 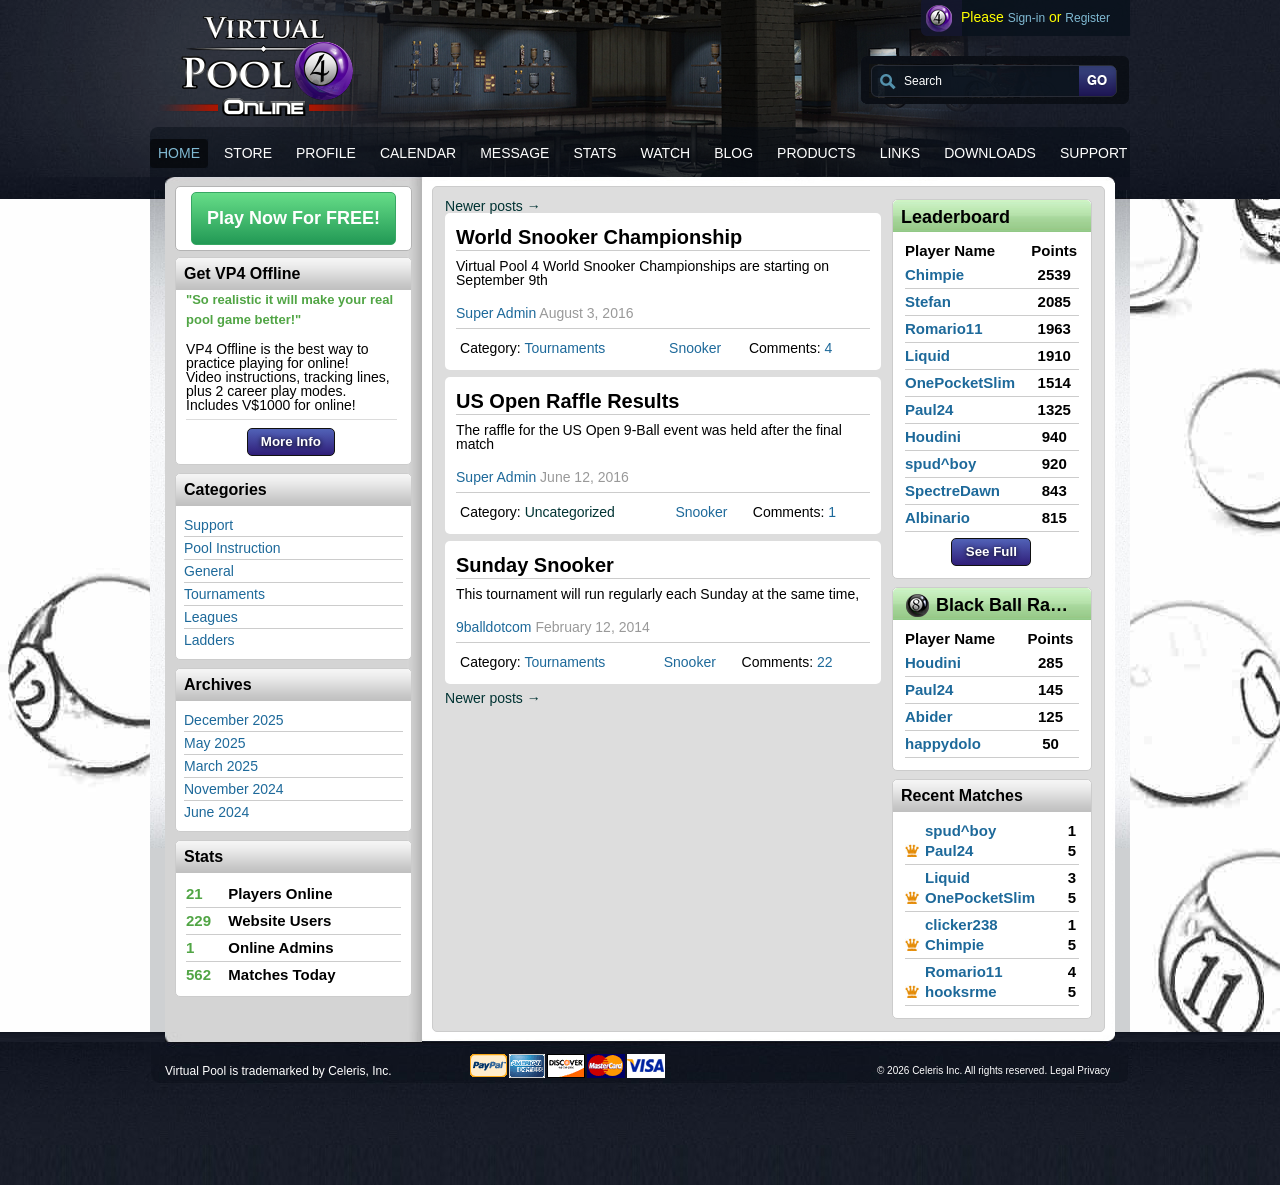 What do you see at coordinates (934, 274) in the screenshot?
I see `Chimpie` at bounding box center [934, 274].